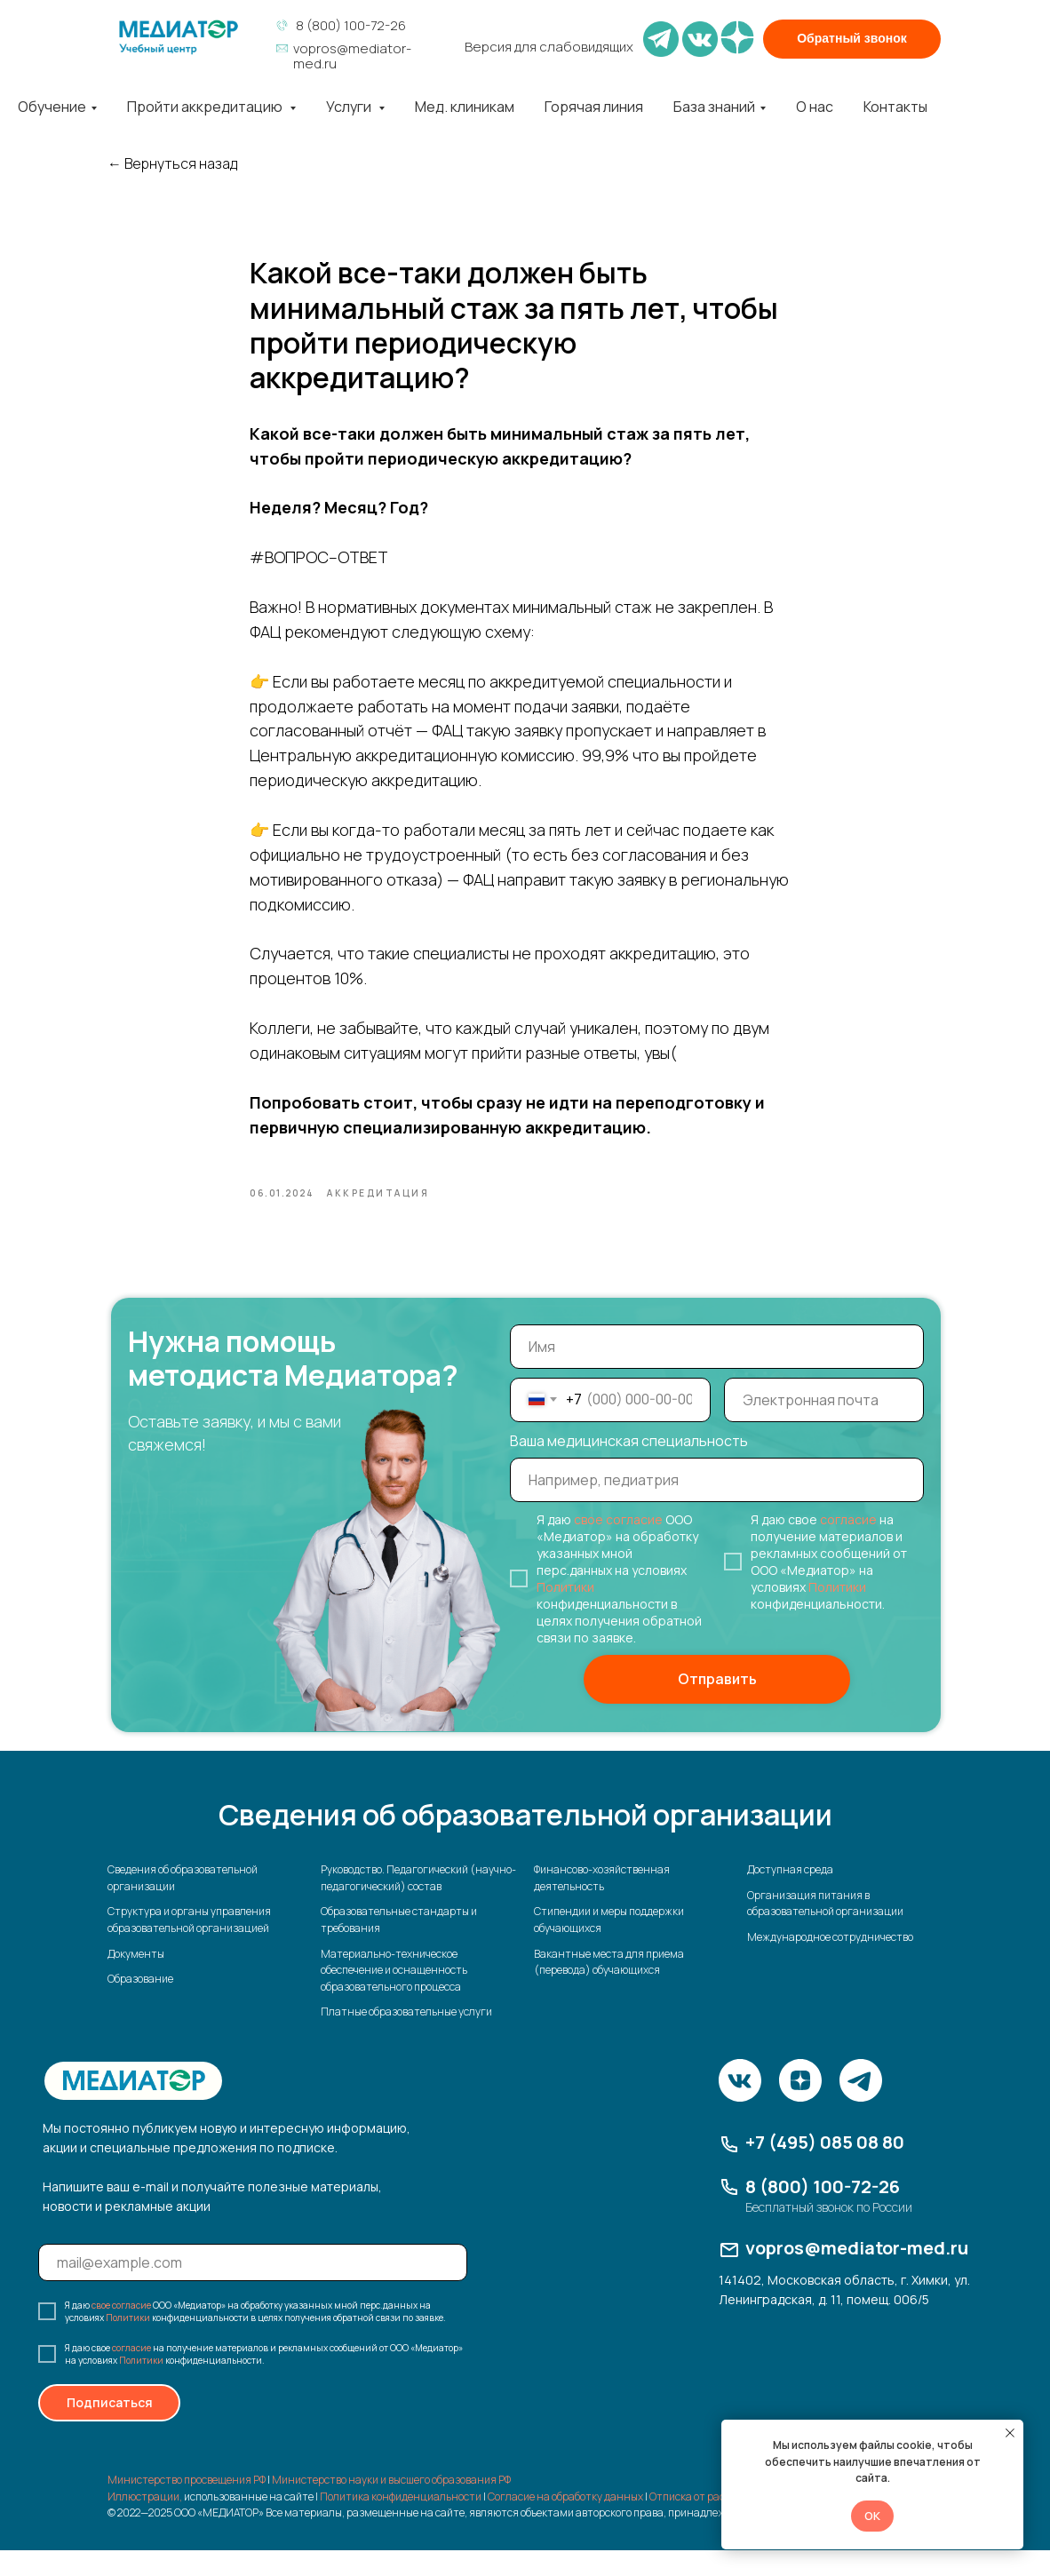 The height and width of the screenshot is (2576, 1050). Describe the element at coordinates (565, 2522) in the screenshot. I see `Согласие на обработку данных` at that location.